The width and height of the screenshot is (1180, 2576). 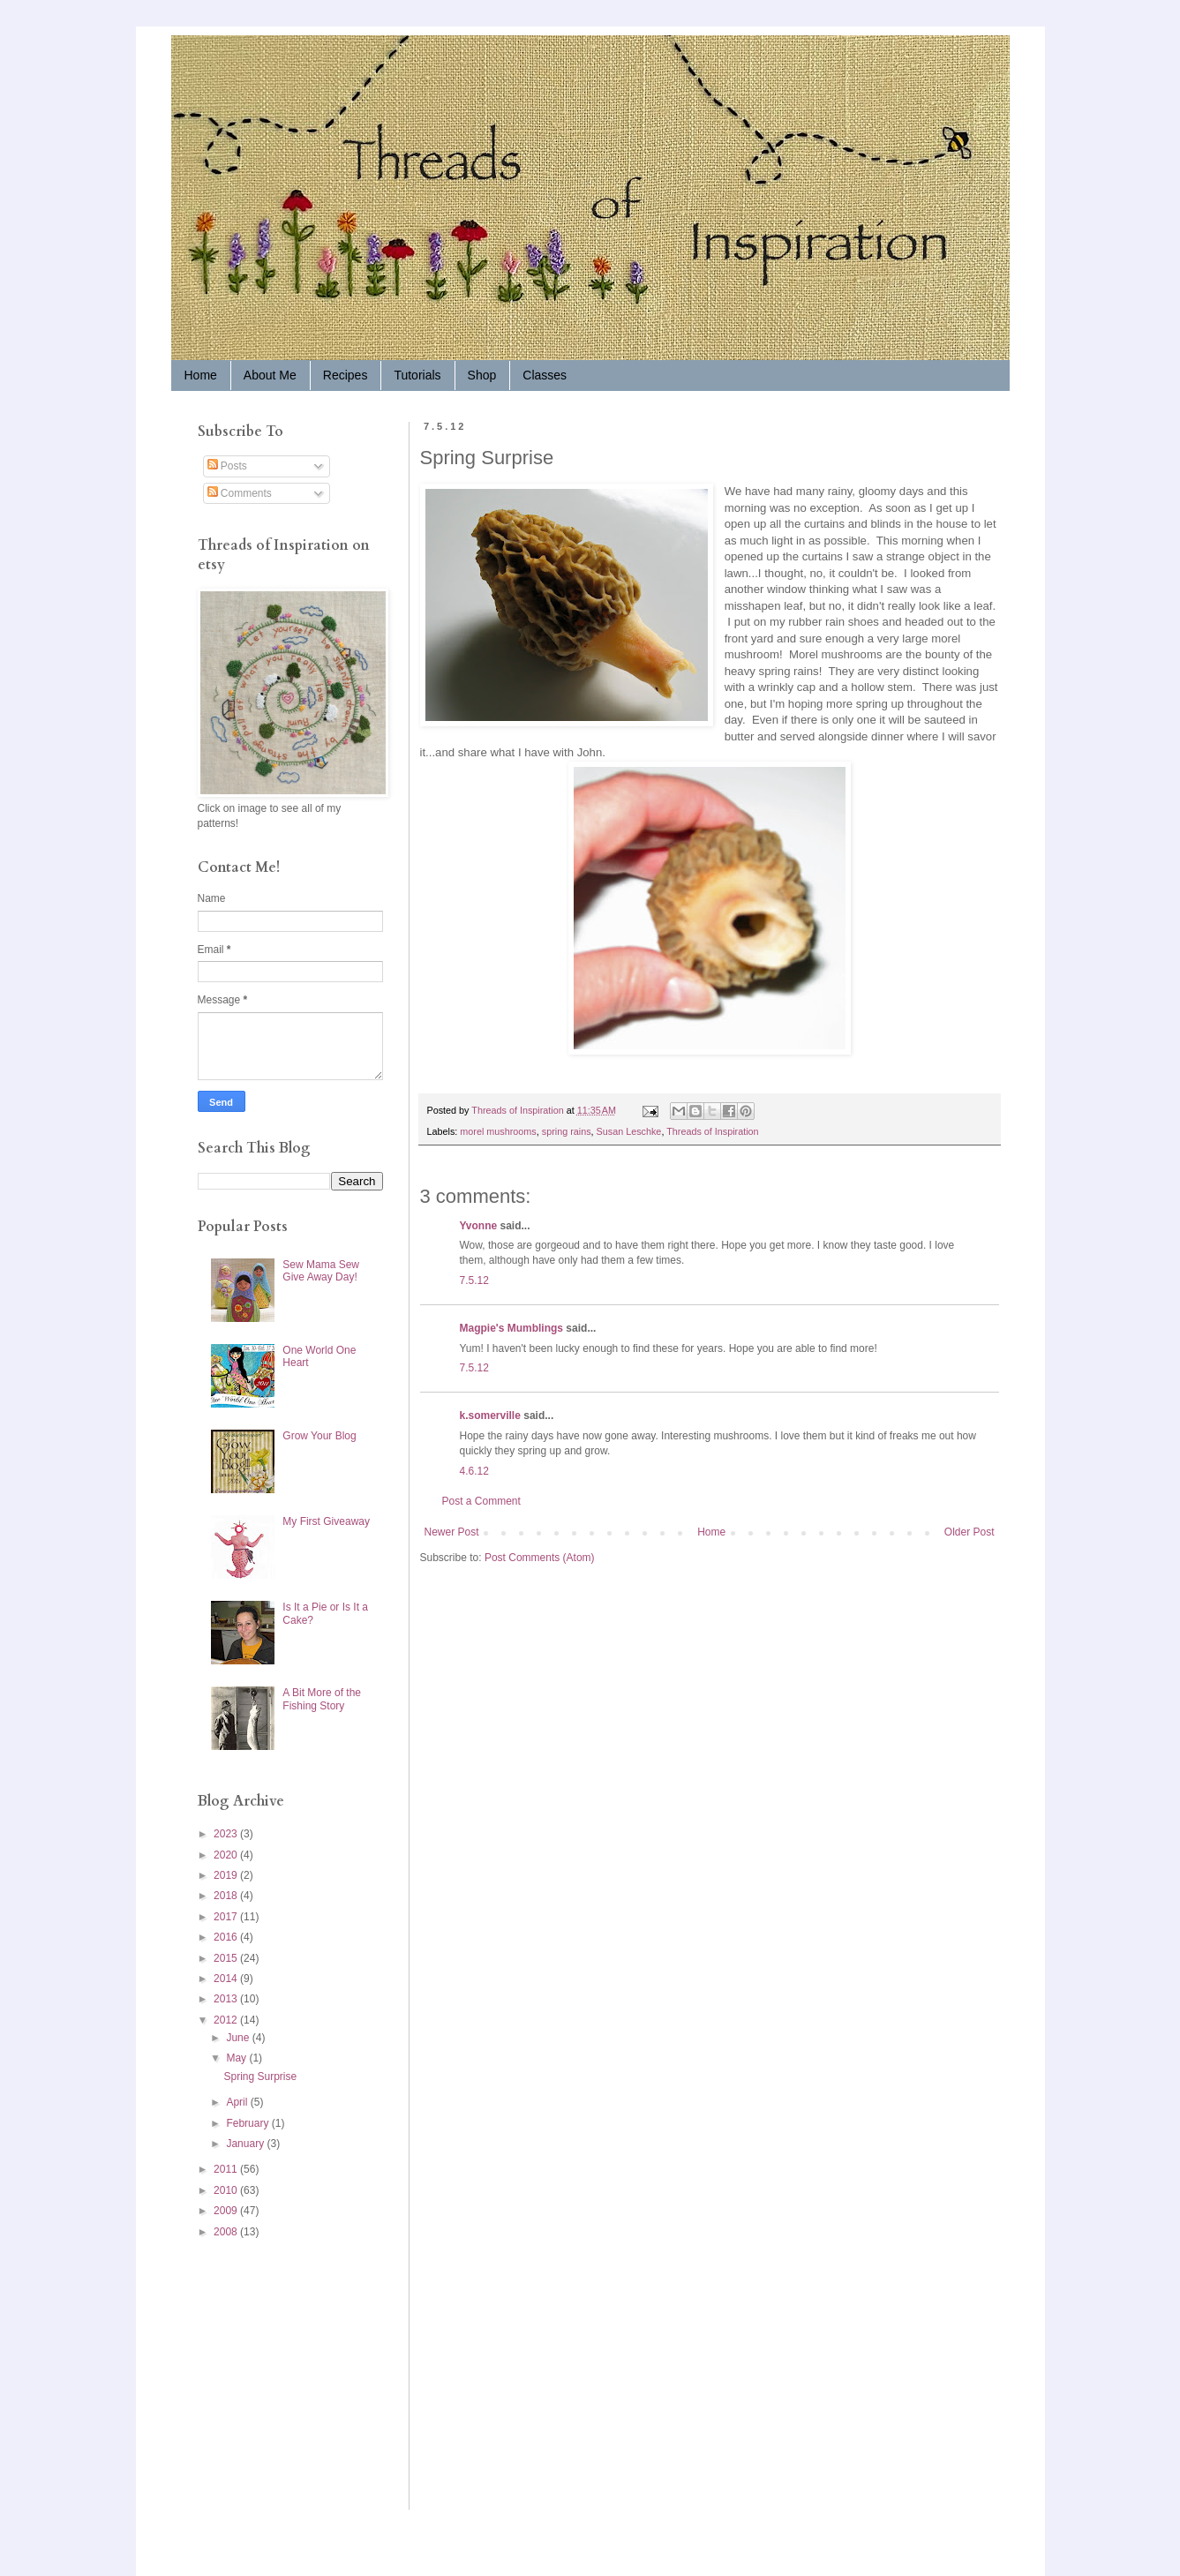 What do you see at coordinates (969, 1532) in the screenshot?
I see `Older Post` at bounding box center [969, 1532].